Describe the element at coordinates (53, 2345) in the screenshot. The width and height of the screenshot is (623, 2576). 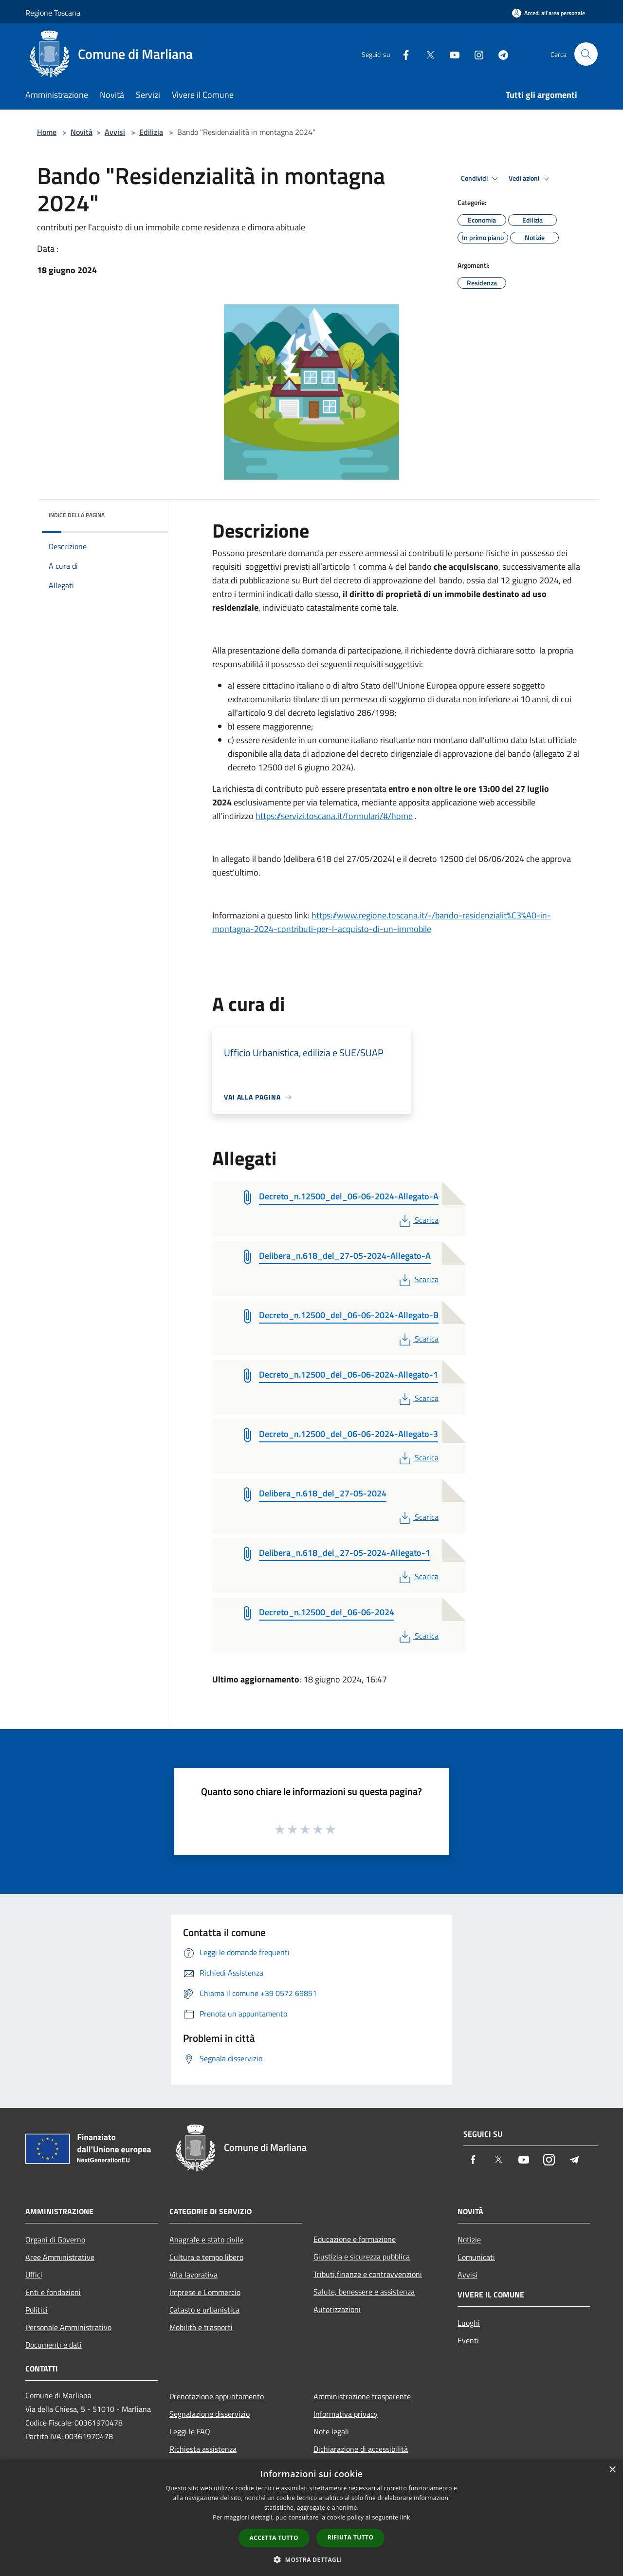
I see `Documenti e dati` at that location.